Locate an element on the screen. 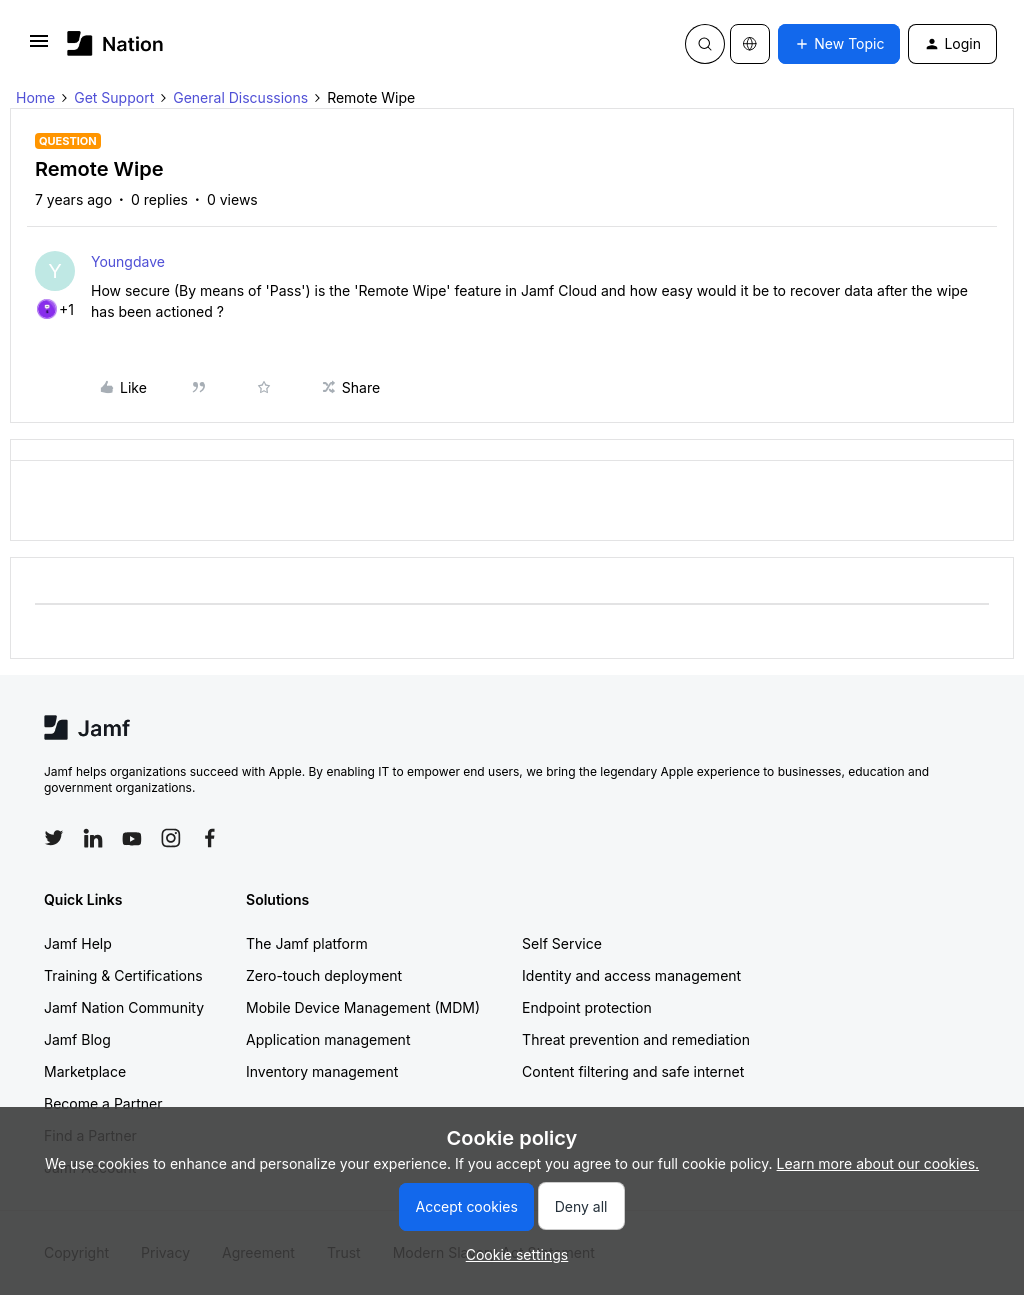 The height and width of the screenshot is (1295, 1024). Marketplace is located at coordinates (85, 1071).